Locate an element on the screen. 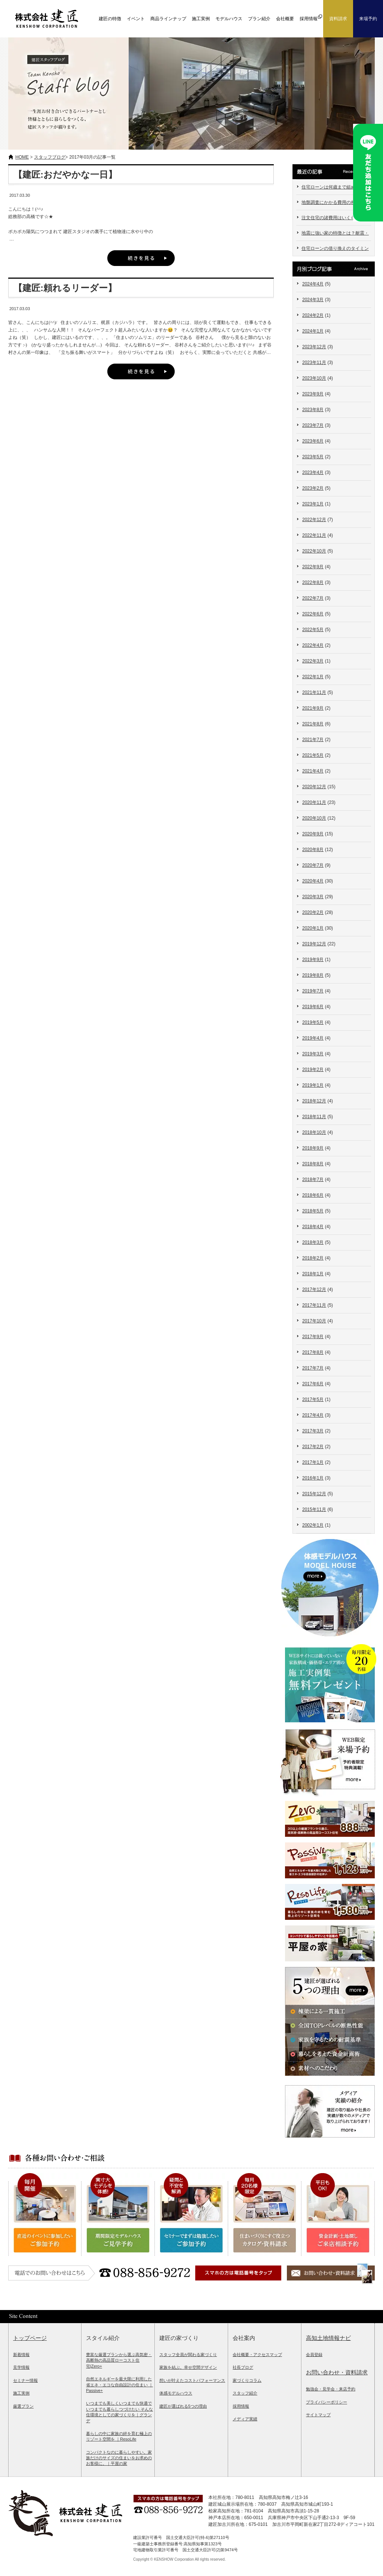  家づくりコラム is located at coordinates (247, 2380).